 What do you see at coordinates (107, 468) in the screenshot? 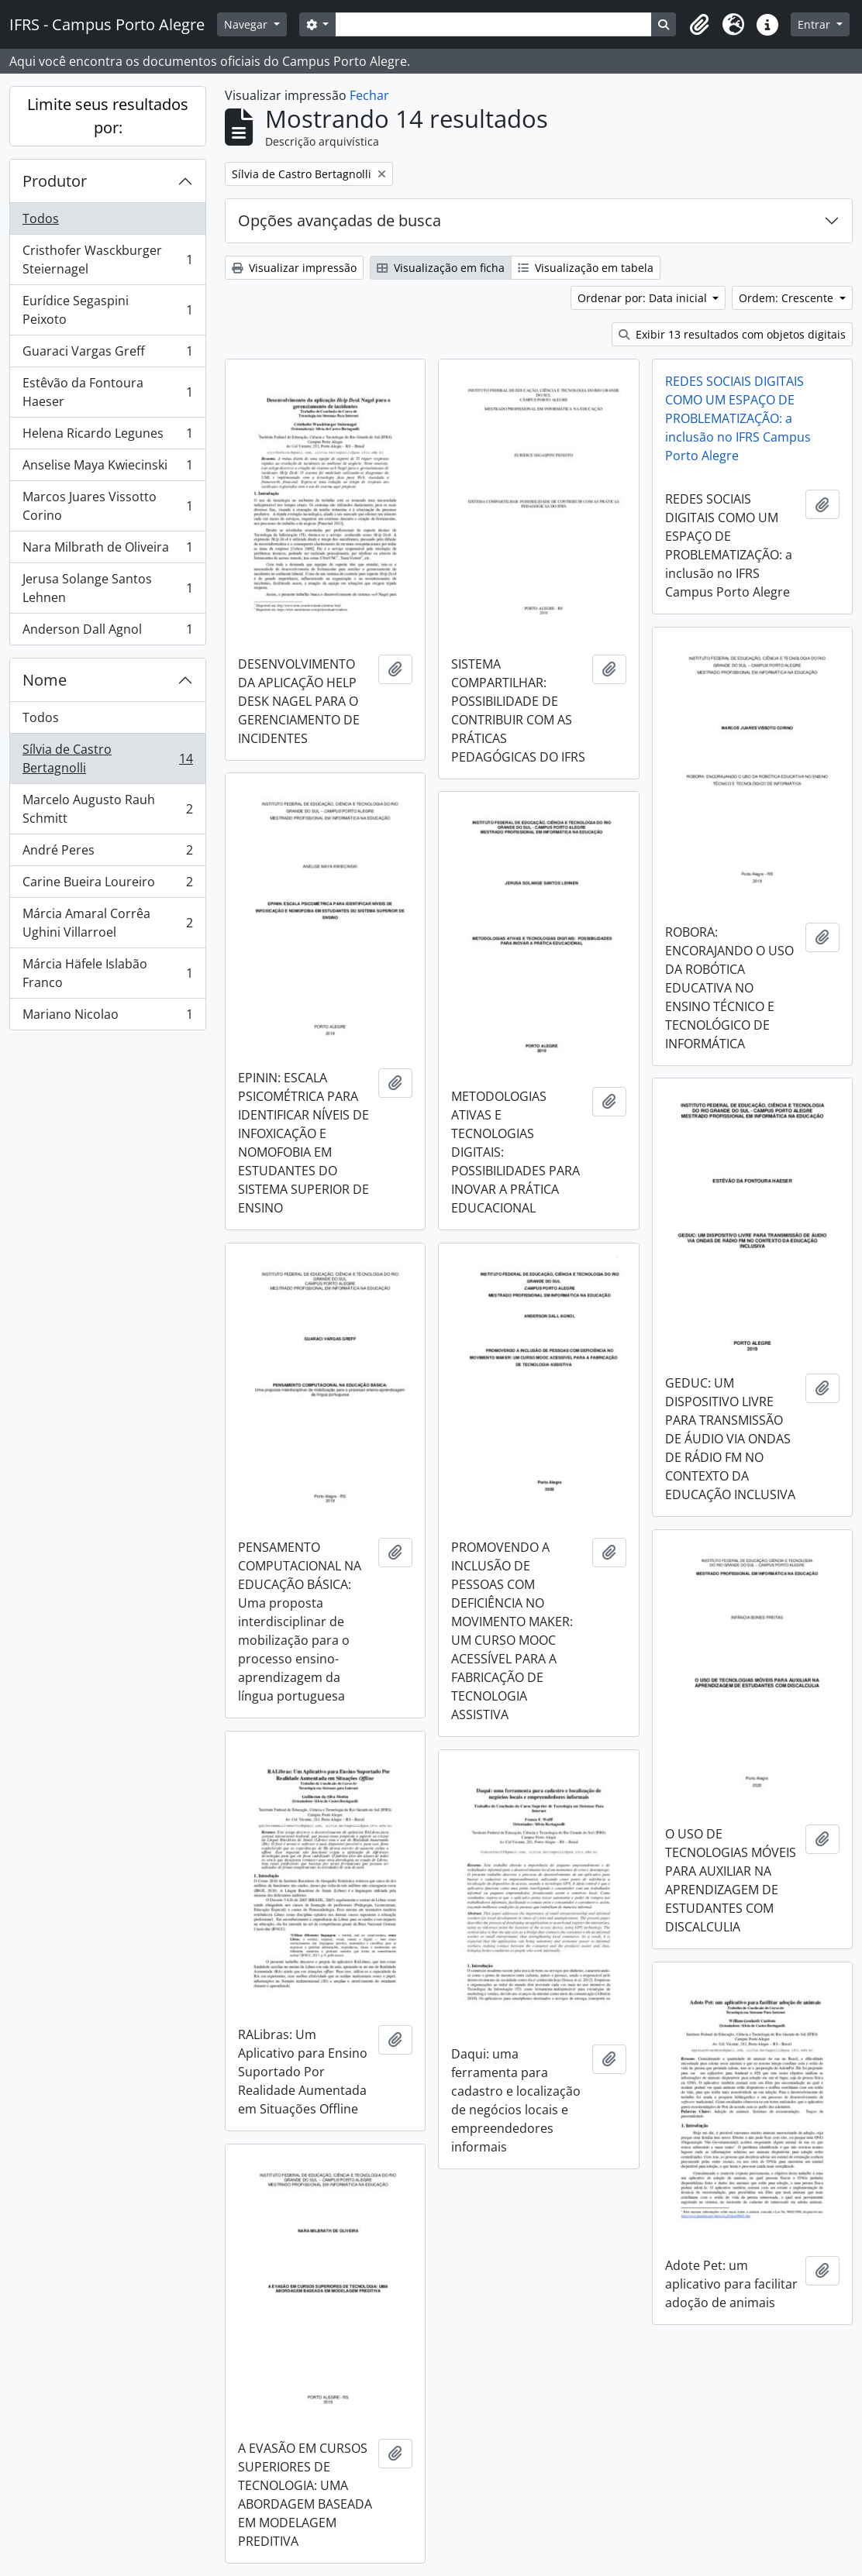
I see `Anselise Maya Kwiecinski` at bounding box center [107, 468].